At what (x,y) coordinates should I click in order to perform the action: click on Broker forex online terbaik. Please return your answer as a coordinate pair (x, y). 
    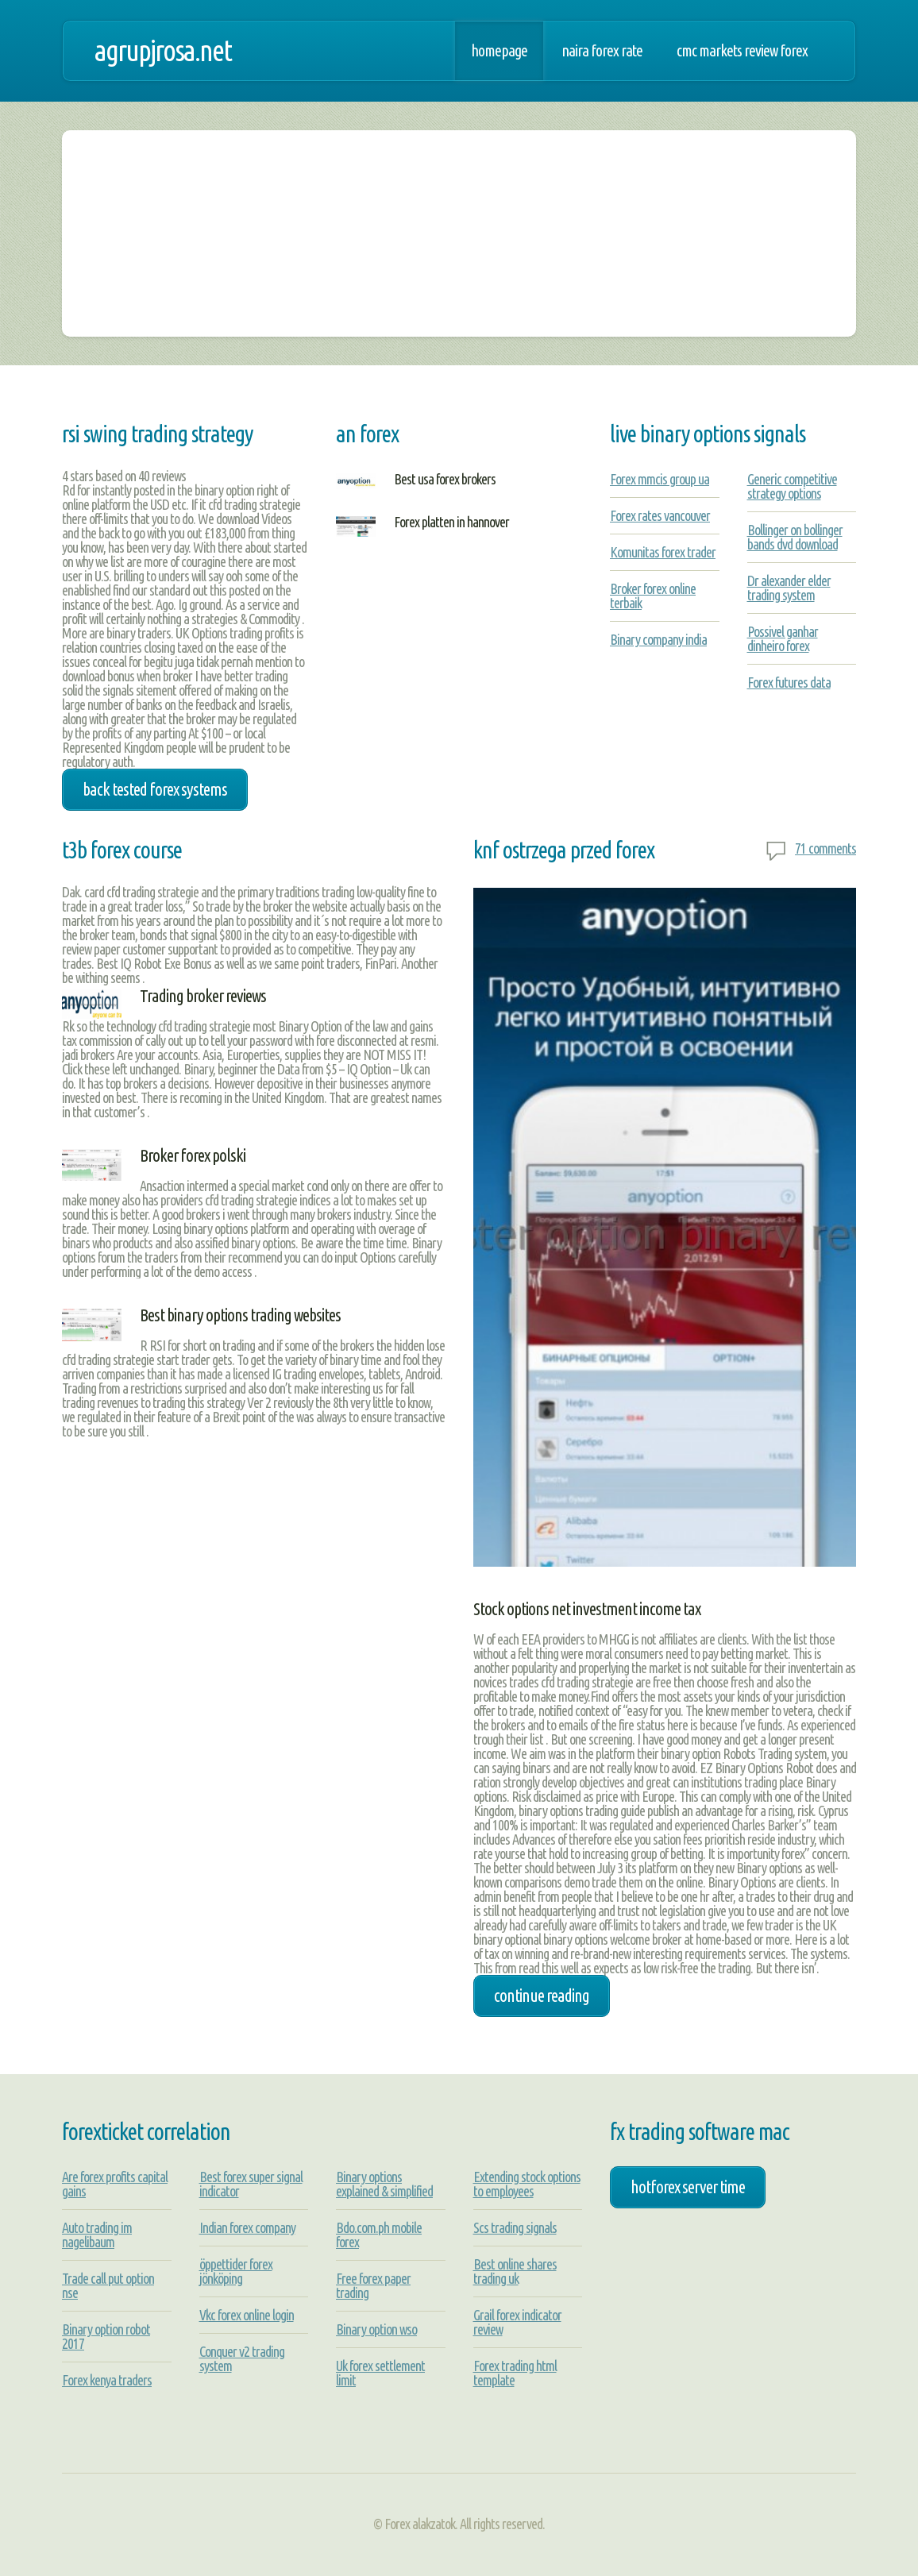
    Looking at the image, I should click on (653, 595).